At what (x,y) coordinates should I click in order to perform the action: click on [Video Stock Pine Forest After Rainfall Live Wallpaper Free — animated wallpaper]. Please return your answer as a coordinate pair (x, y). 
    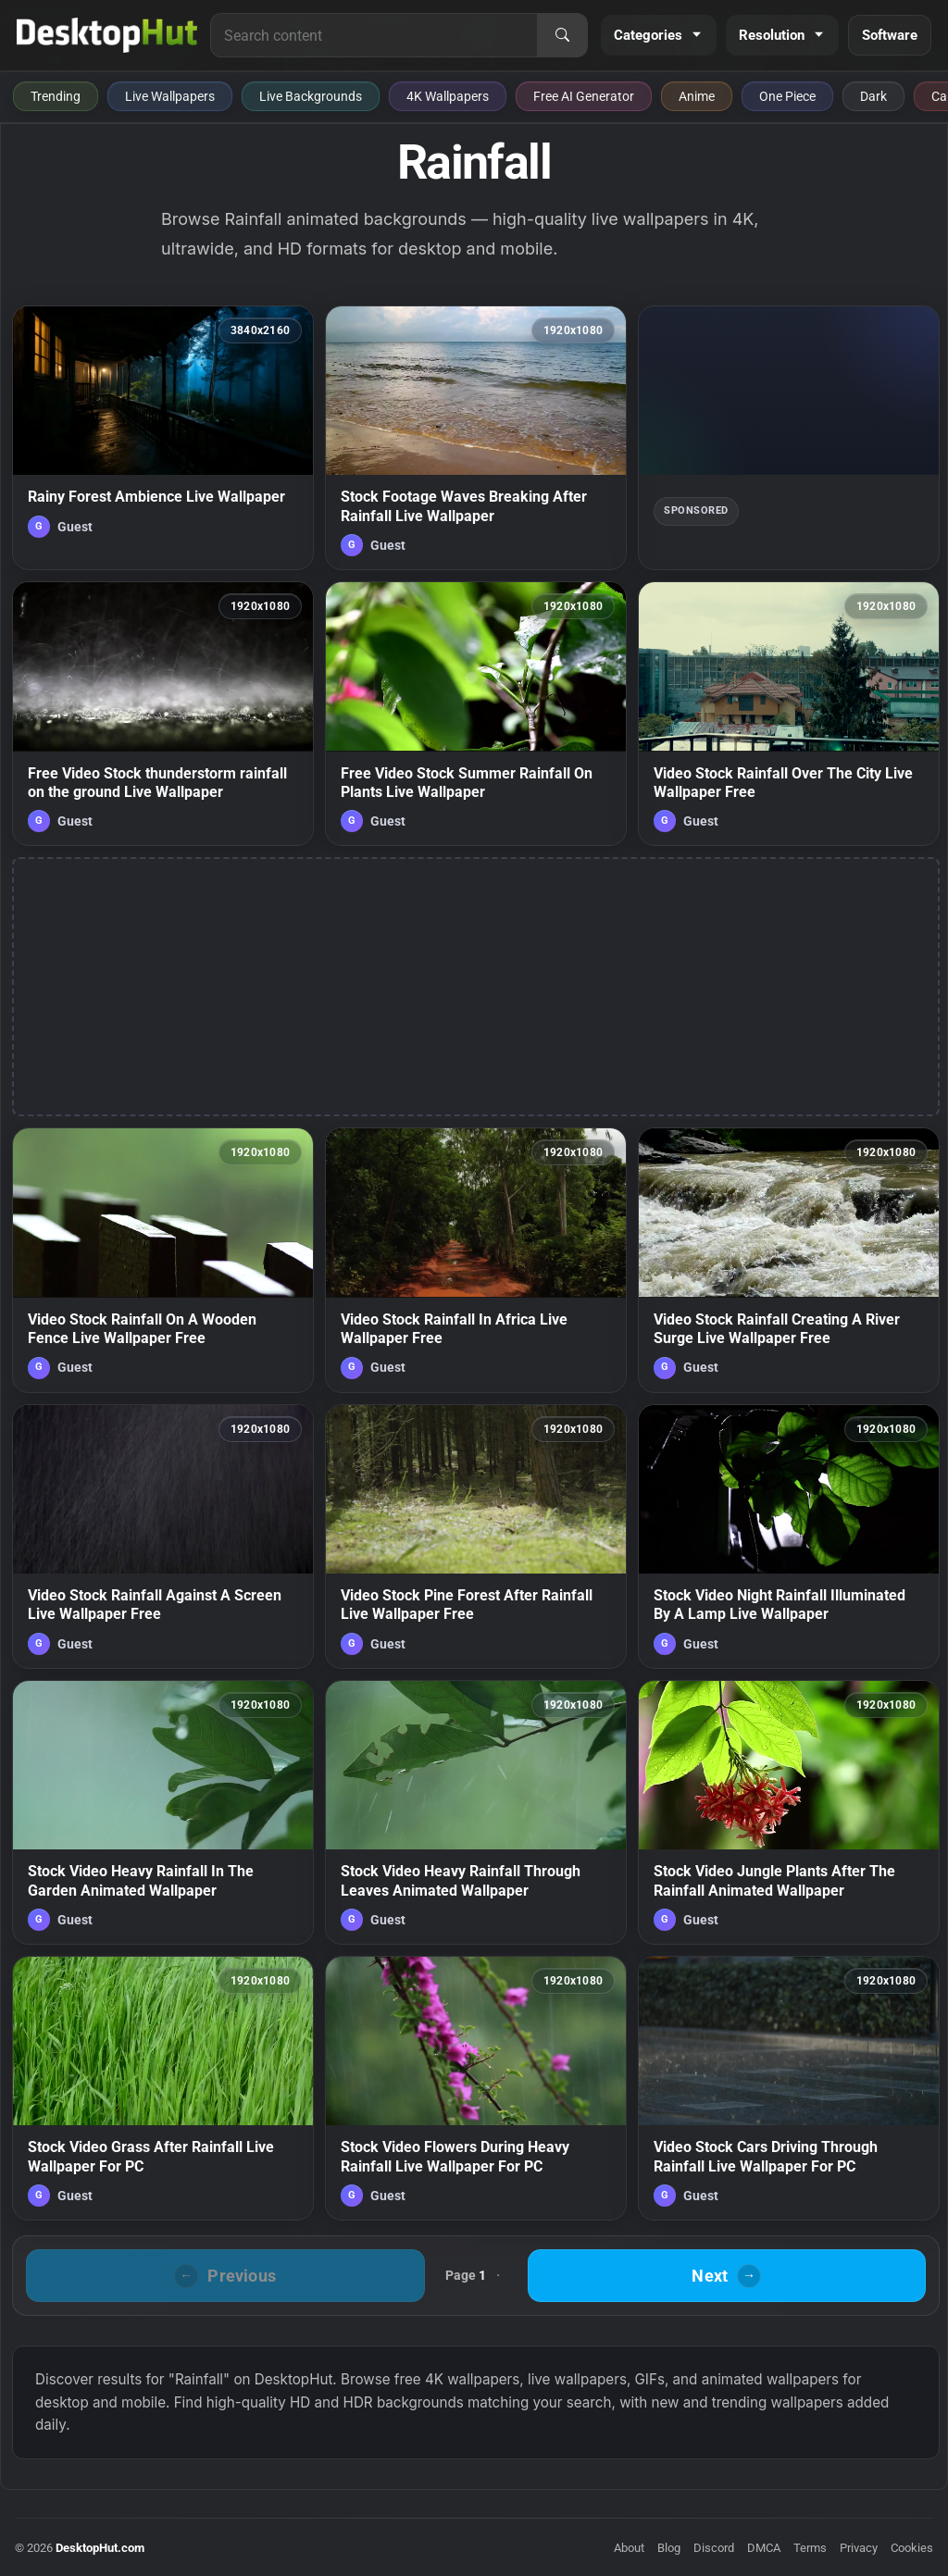
    Looking at the image, I should click on (476, 1536).